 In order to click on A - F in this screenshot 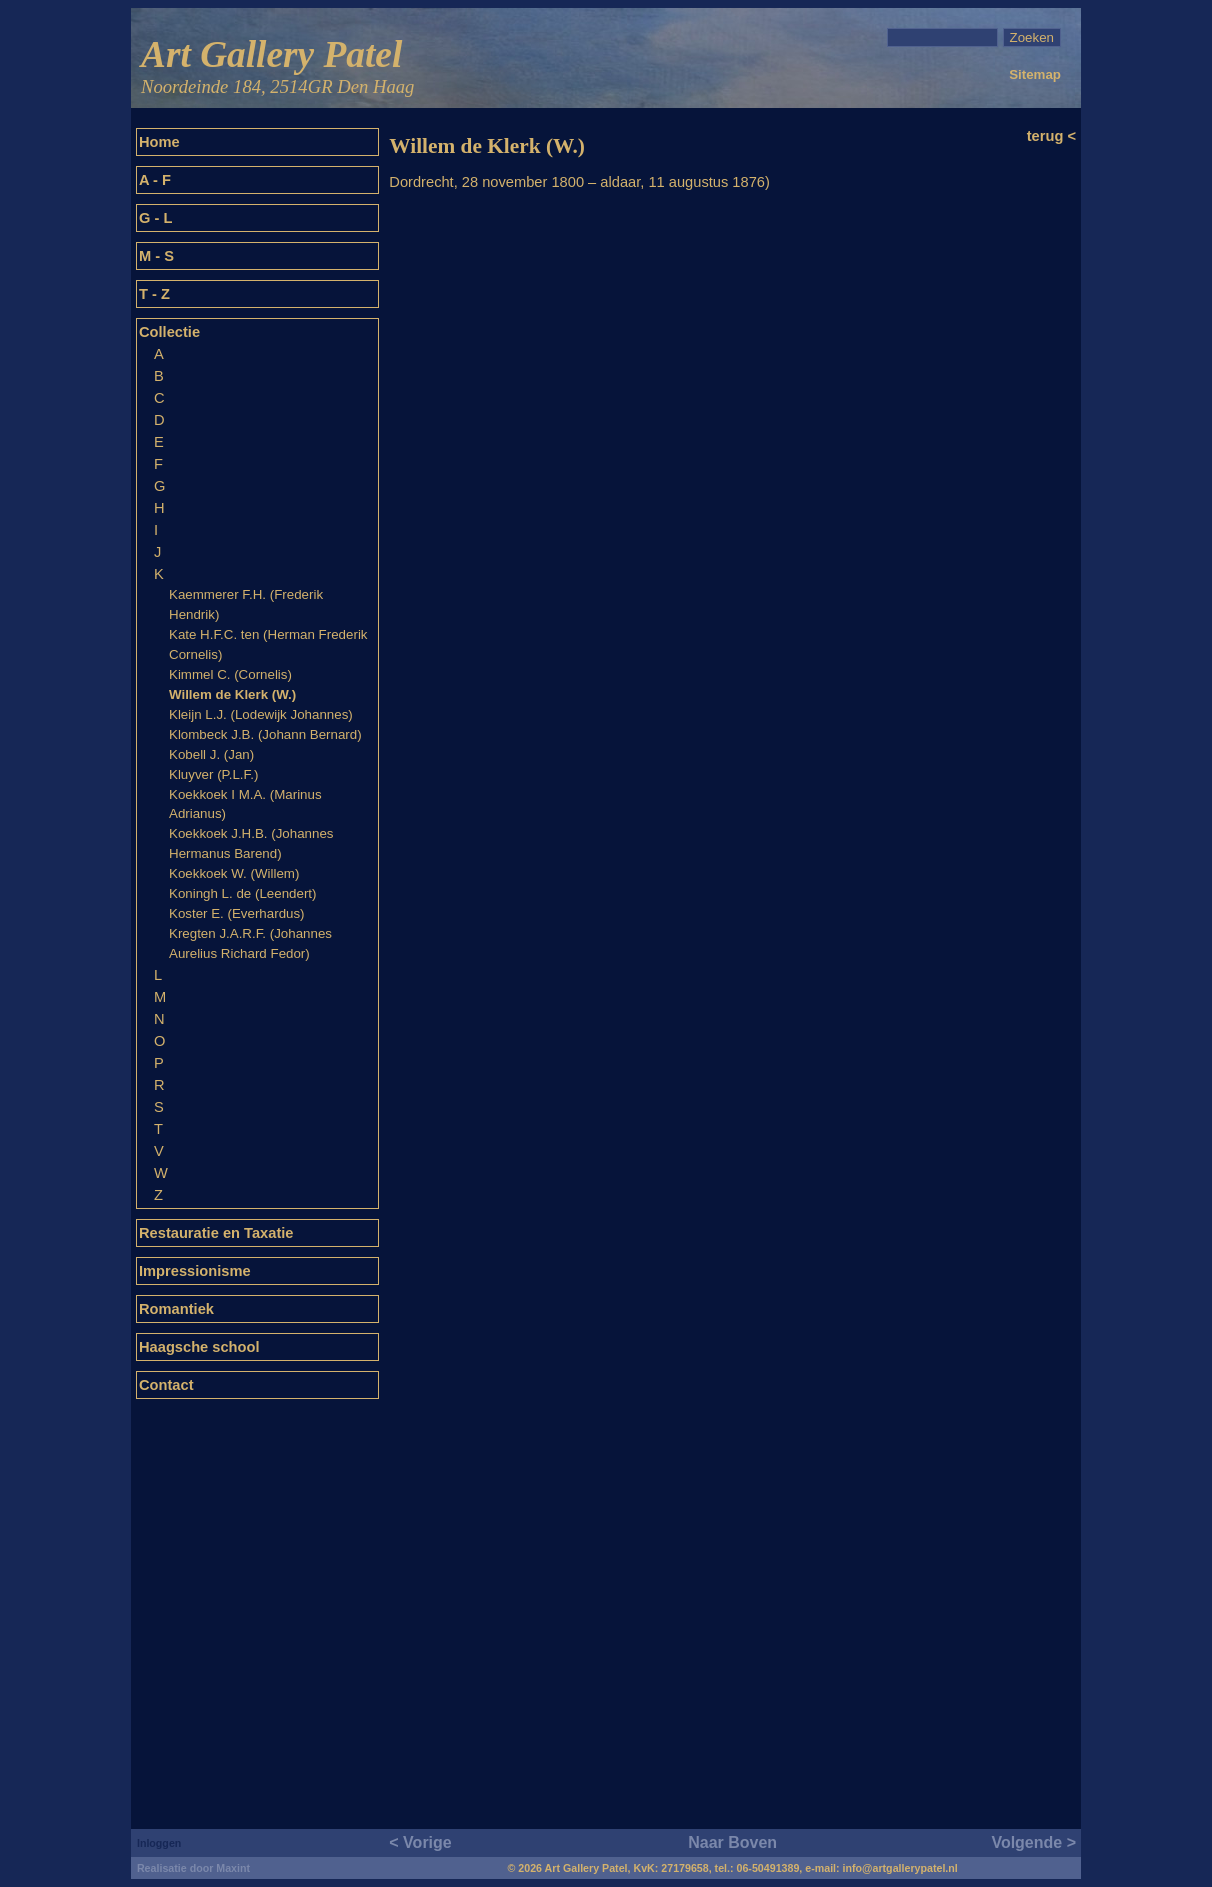, I will do `click(155, 180)`.